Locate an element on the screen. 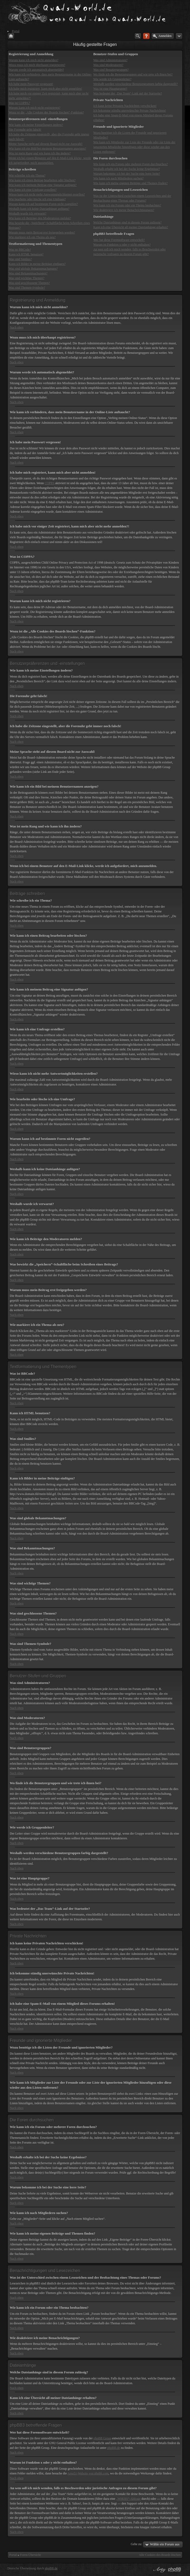  Warum werde ich automatisch abgemeldet? is located at coordinates (36, 70).